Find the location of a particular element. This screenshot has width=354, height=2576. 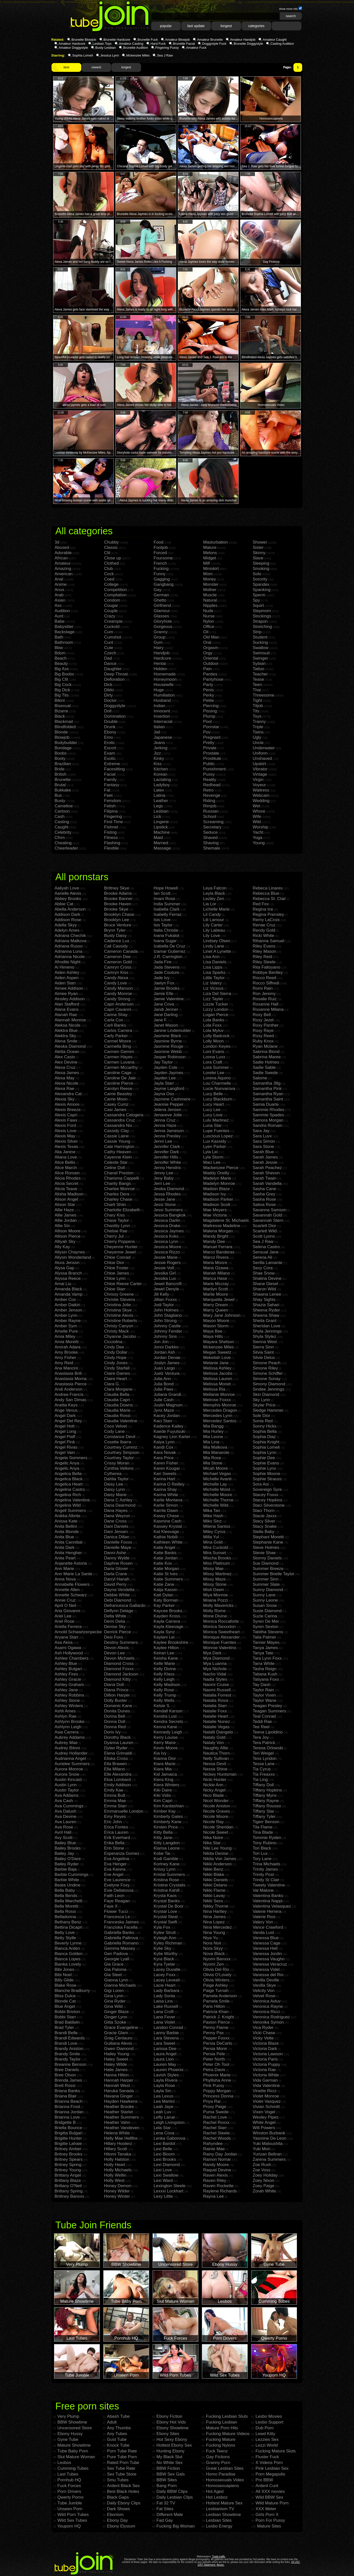

Ava Lauren is located at coordinates (65, 1821).